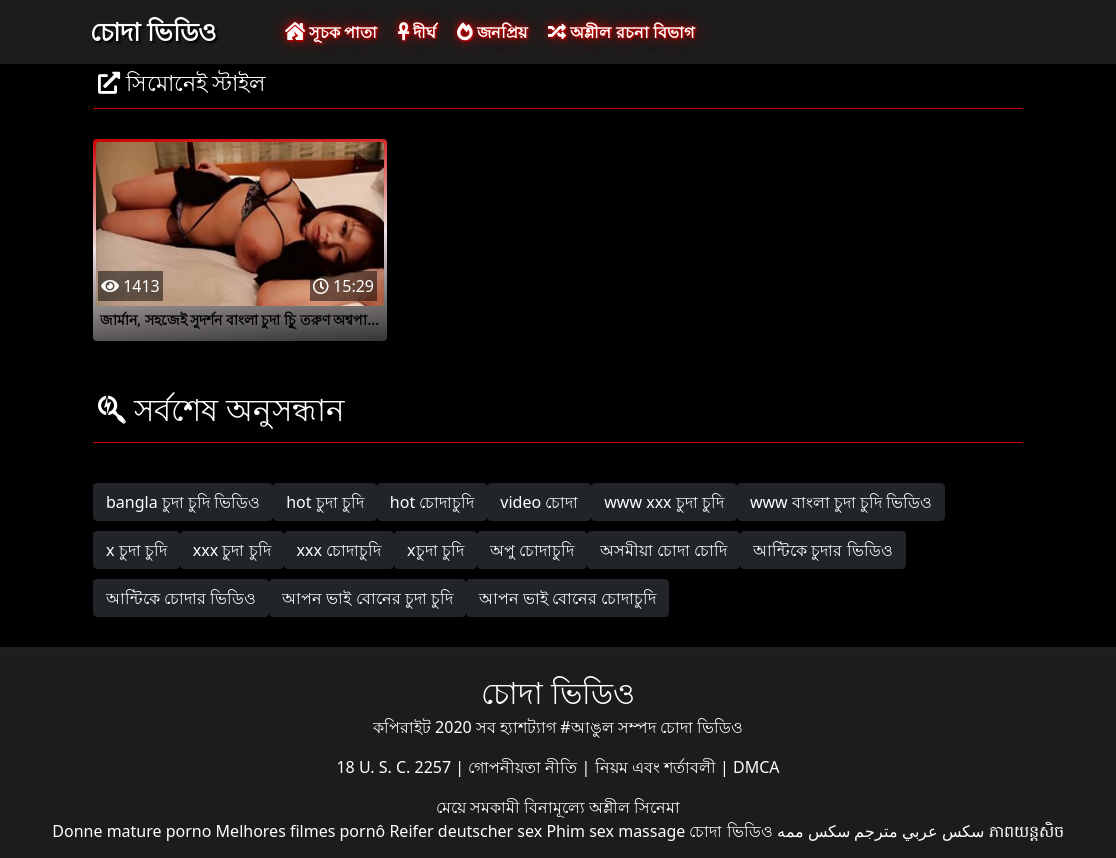 The height and width of the screenshot is (858, 1116). What do you see at coordinates (181, 598) in the screenshot?
I see `আন্টিকে চোদার ভিডিও` at bounding box center [181, 598].